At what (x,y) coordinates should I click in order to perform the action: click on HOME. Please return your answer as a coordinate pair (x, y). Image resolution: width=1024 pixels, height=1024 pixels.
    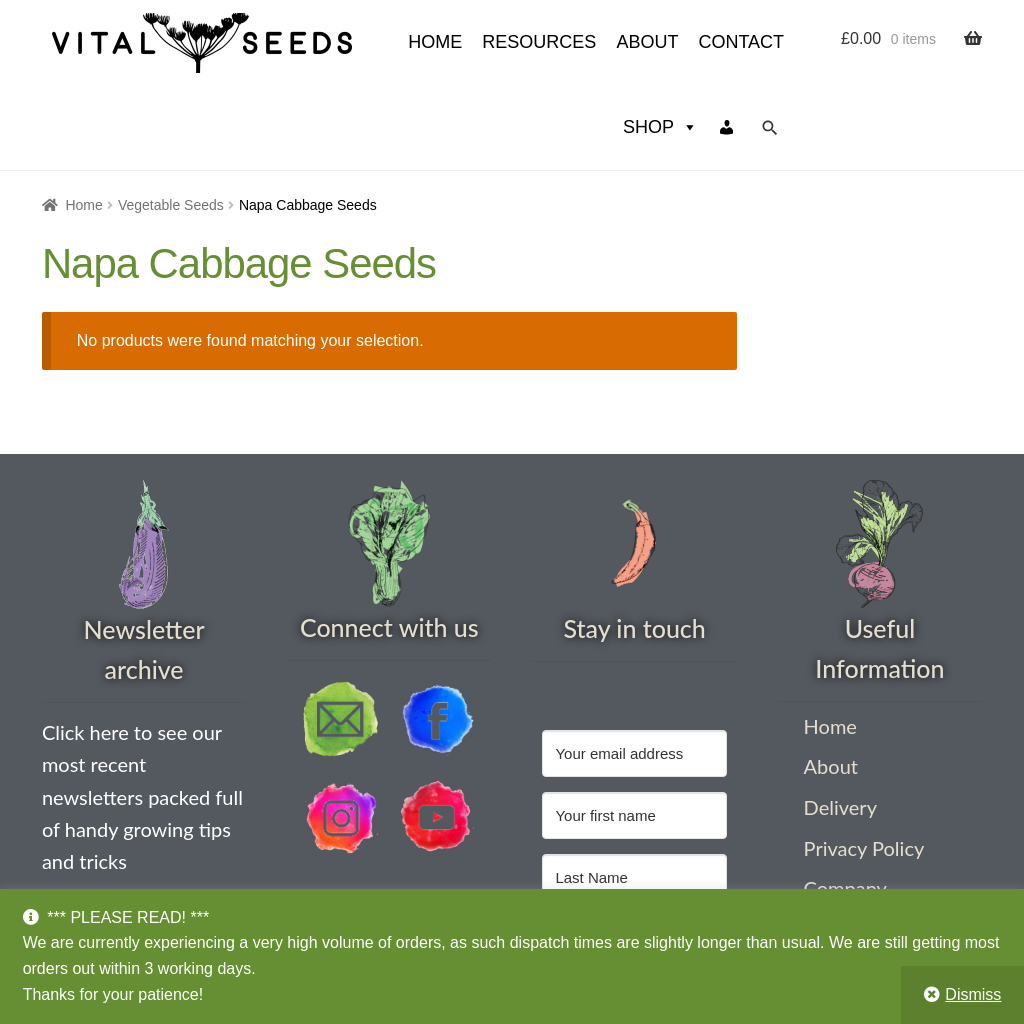
    Looking at the image, I should click on (254, 42).